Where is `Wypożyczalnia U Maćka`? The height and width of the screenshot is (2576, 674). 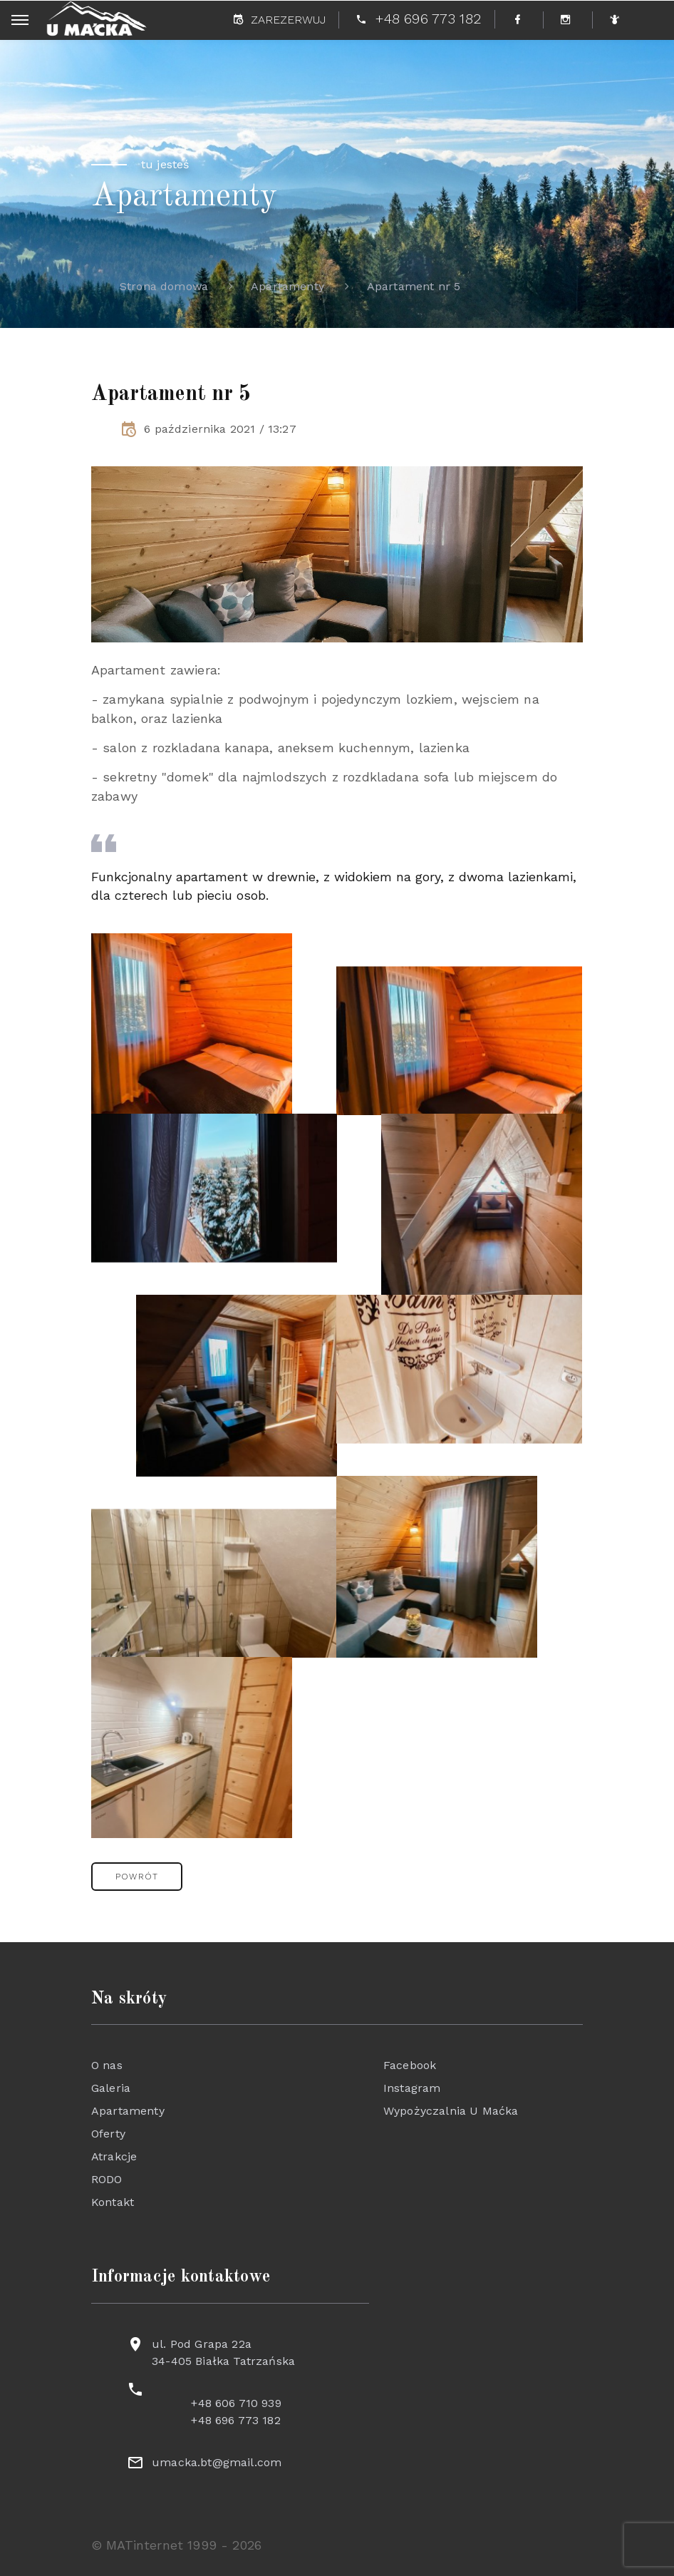
Wypożyczalnia U Maćka is located at coordinates (450, 2111).